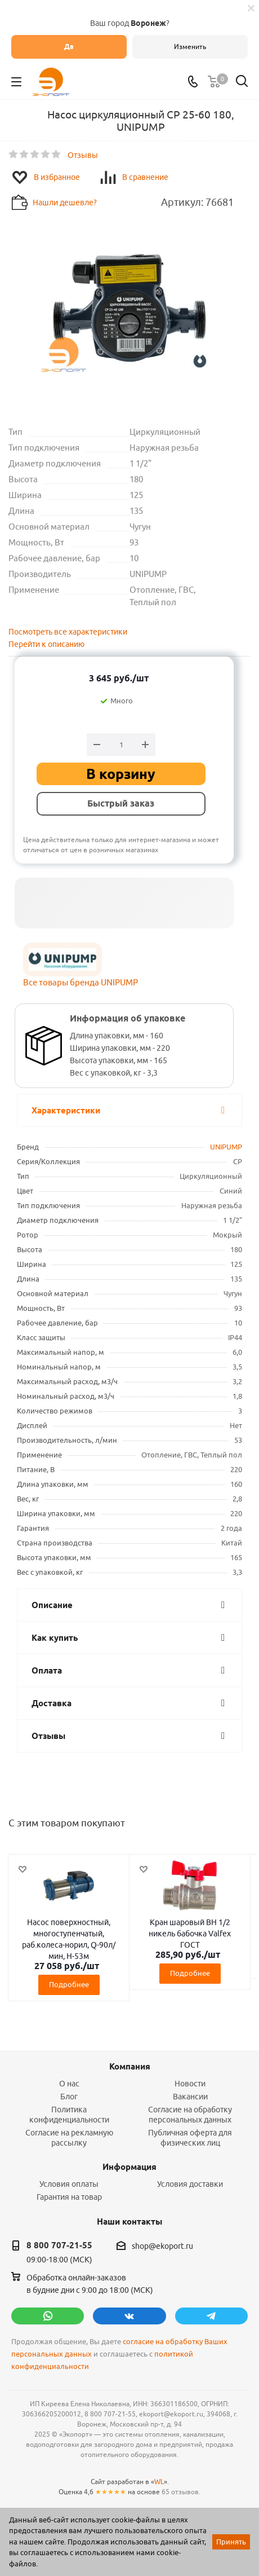 The height and width of the screenshot is (2576, 259). Describe the element at coordinates (69, 2184) in the screenshot. I see `Условия оплаты` at that location.